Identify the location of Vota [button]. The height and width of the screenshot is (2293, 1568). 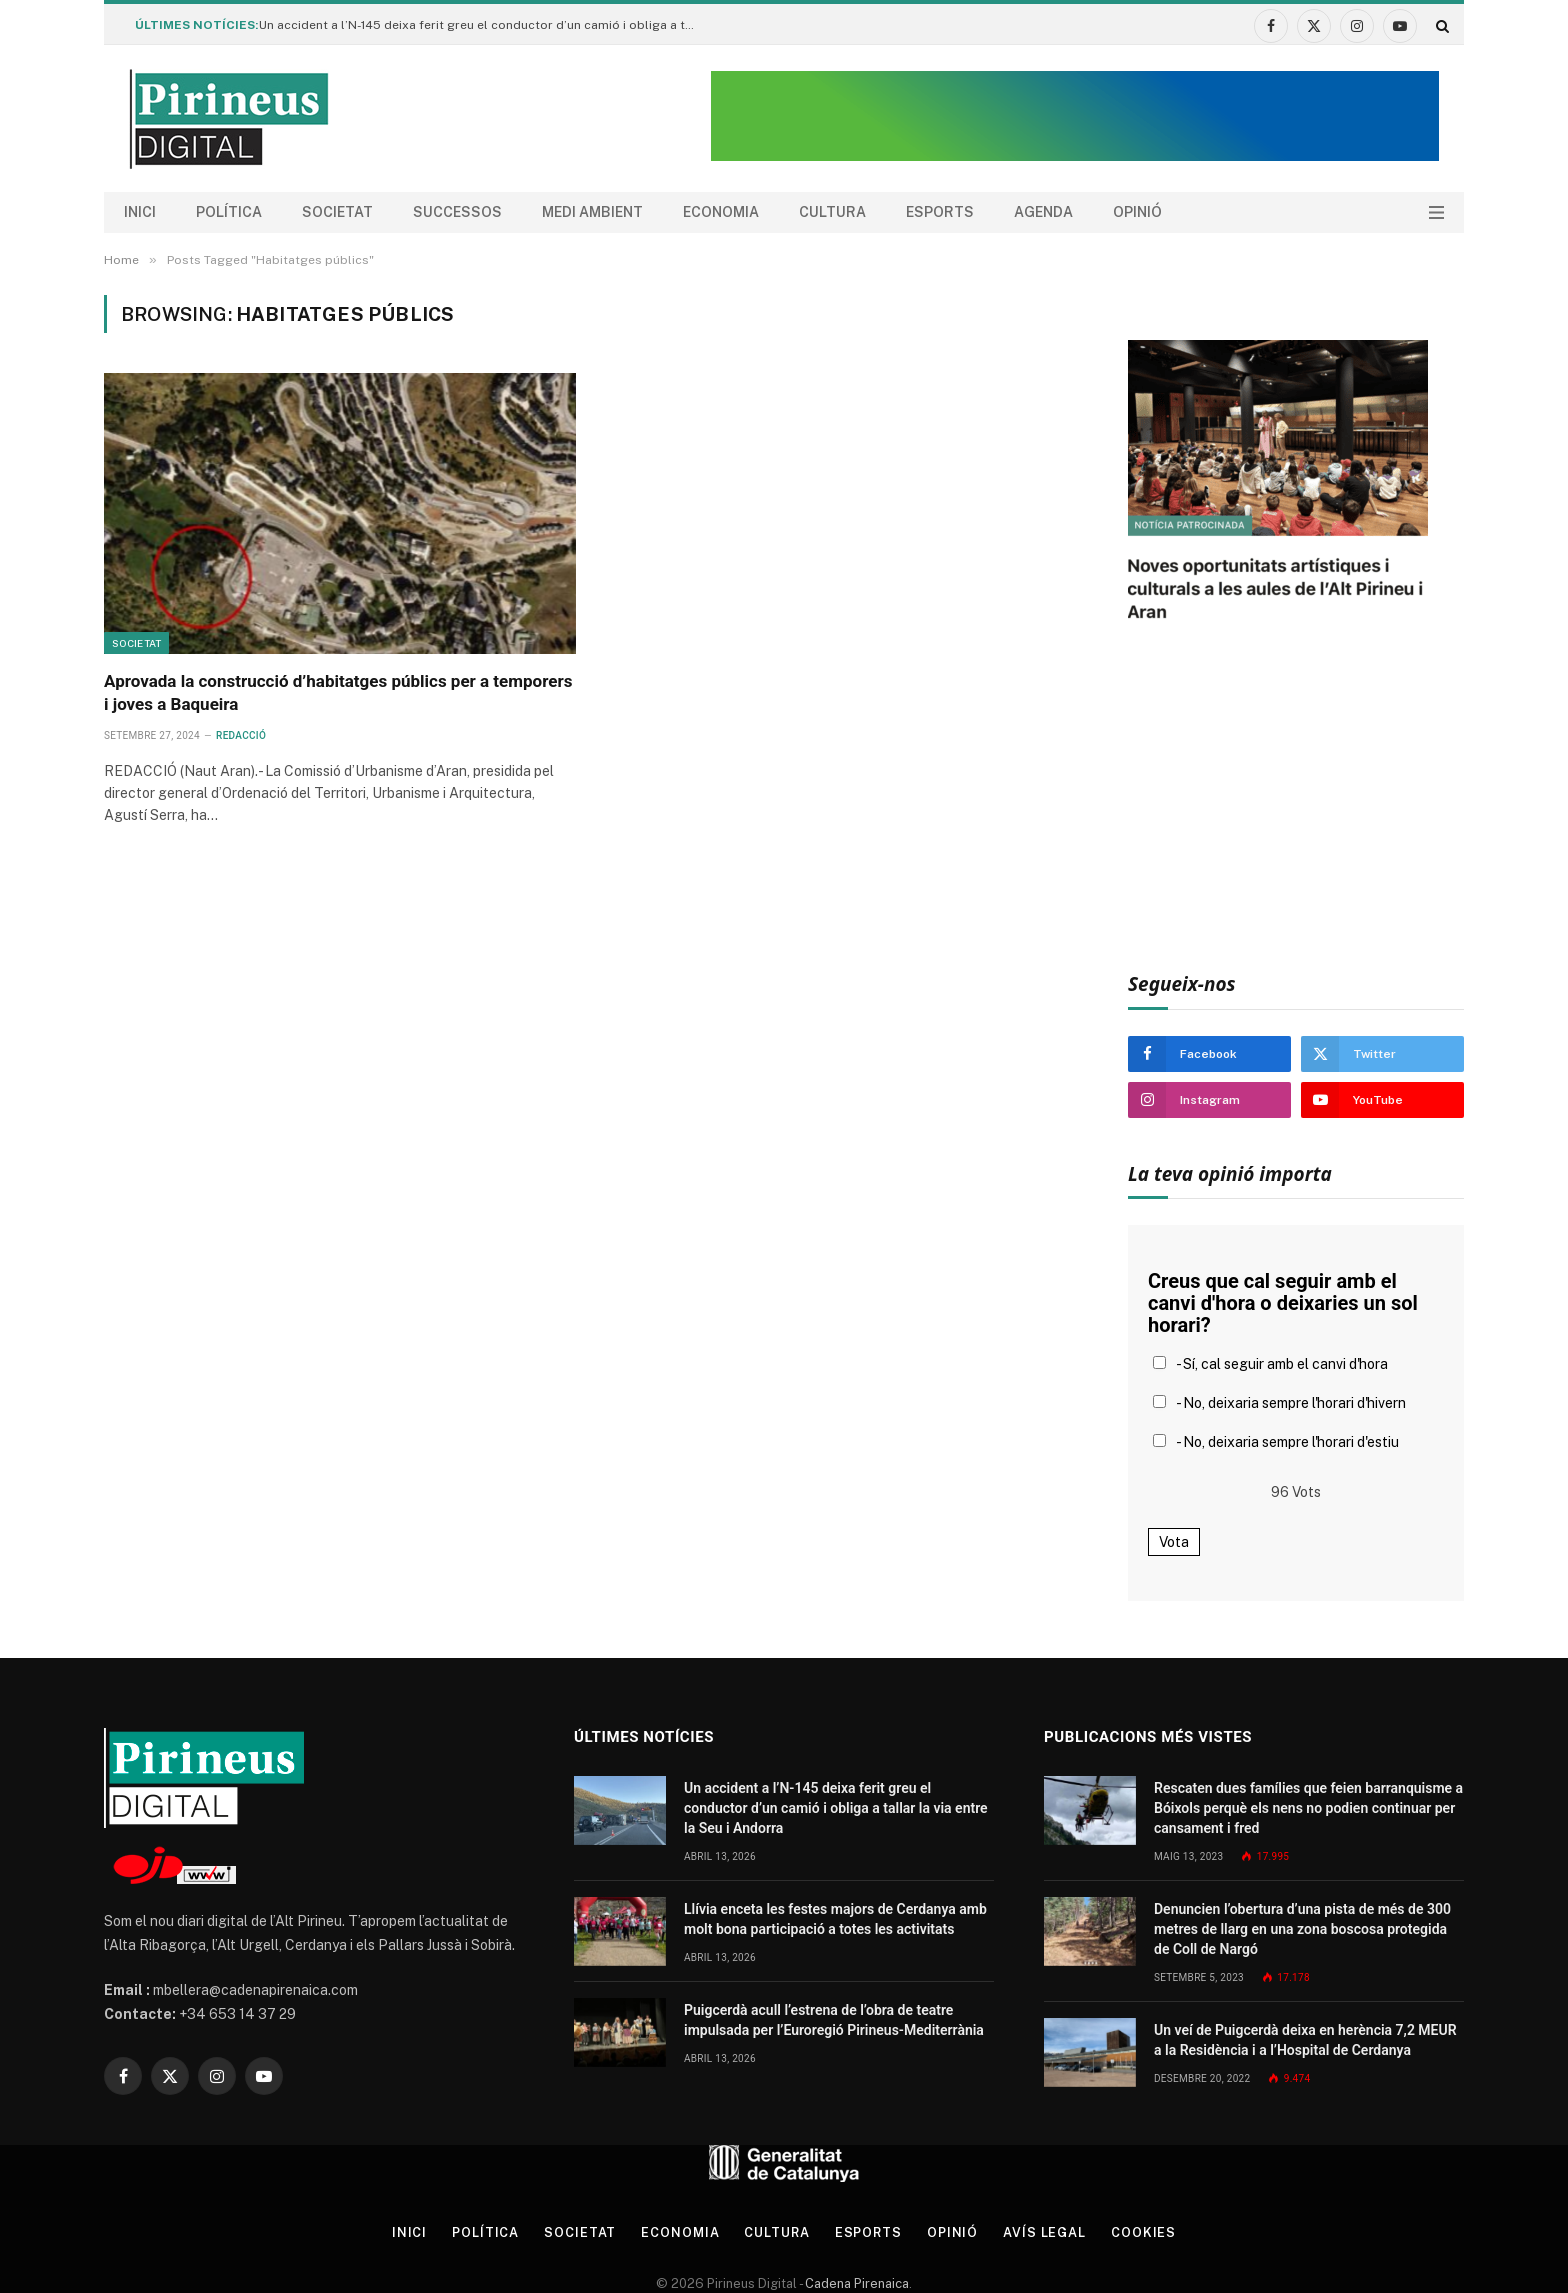
(1174, 1542).